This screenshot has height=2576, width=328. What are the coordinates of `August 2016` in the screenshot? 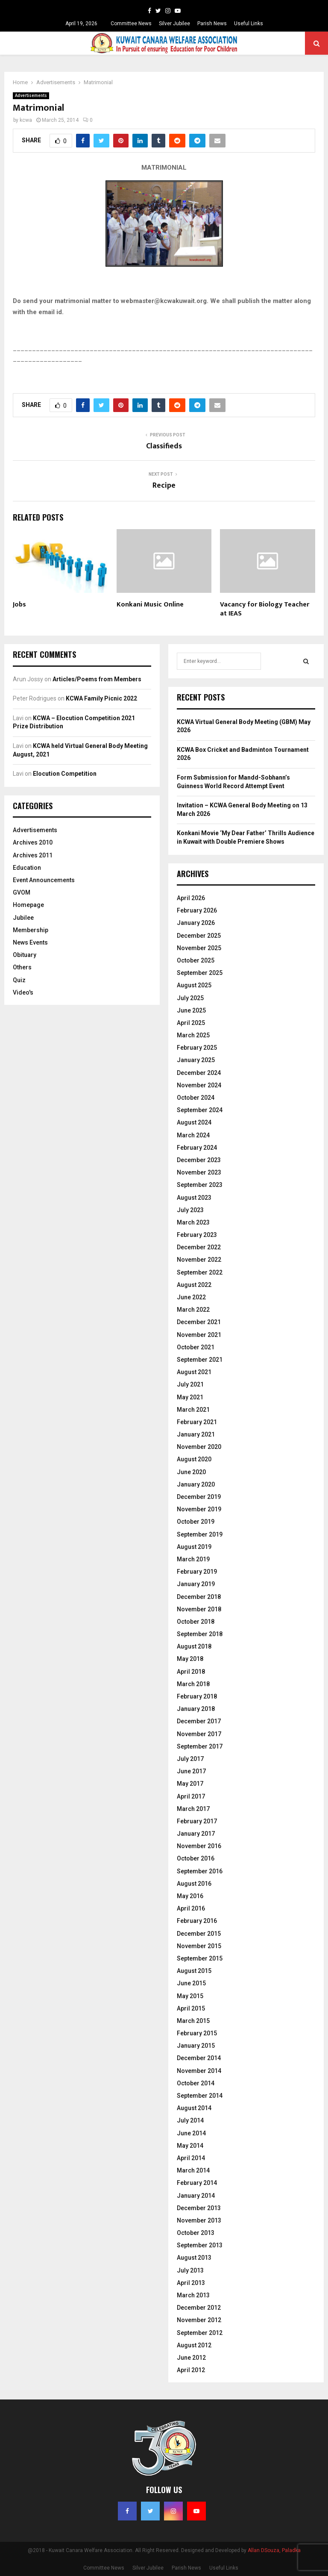 It's located at (194, 1883).